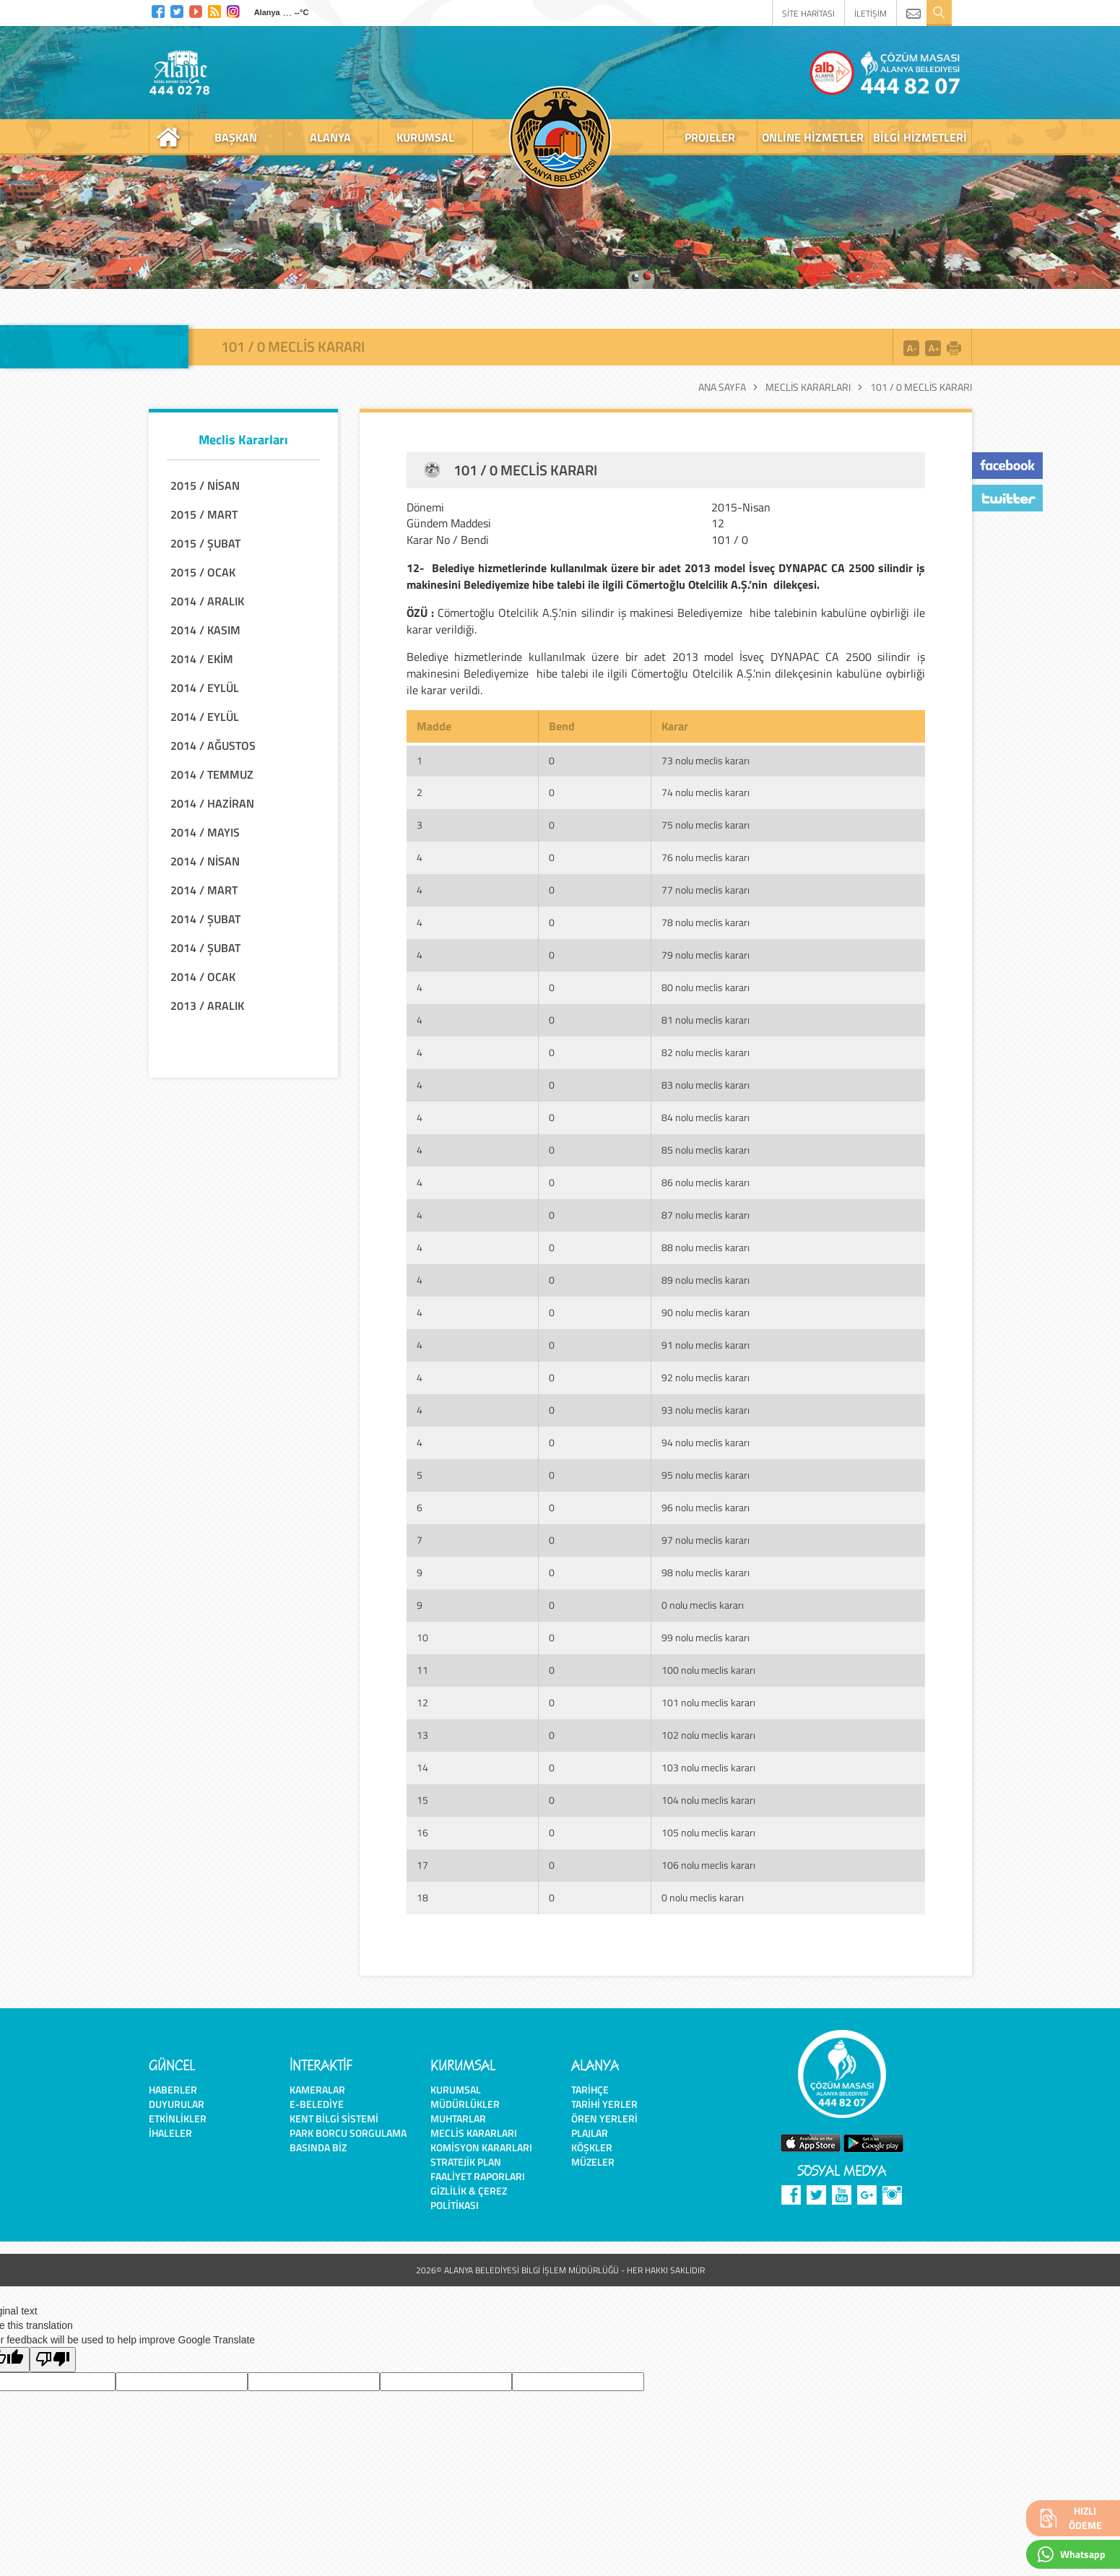 This screenshot has width=1120, height=2576. What do you see at coordinates (705, 857) in the screenshot?
I see `76 nolu meclis kararı` at bounding box center [705, 857].